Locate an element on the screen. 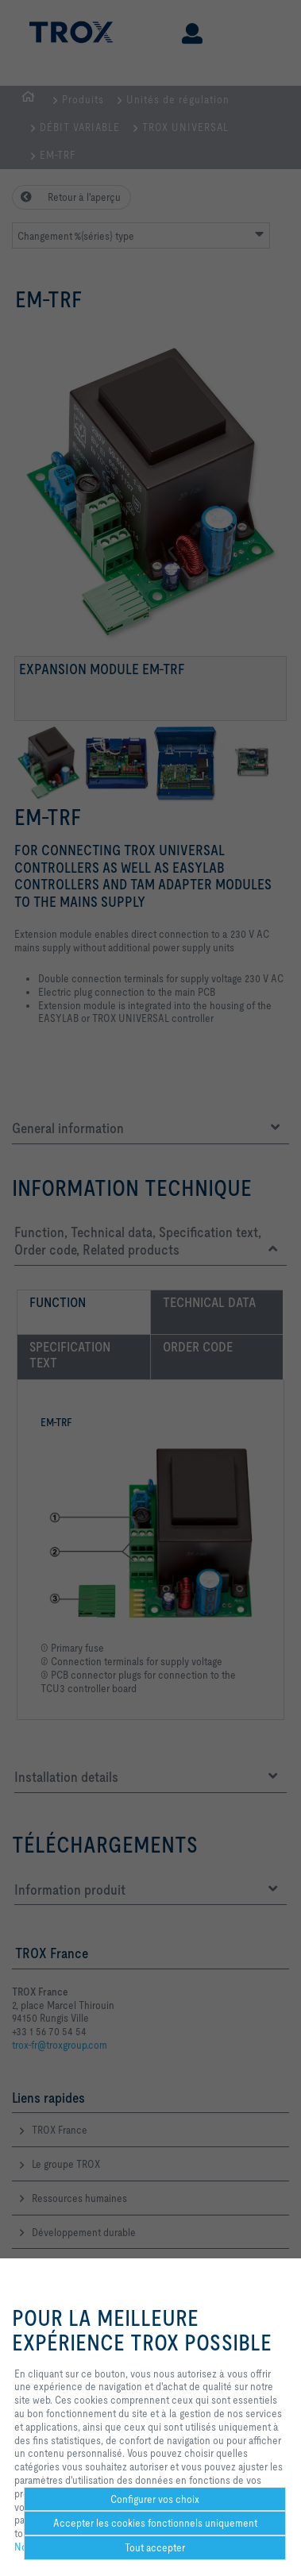 This screenshot has width=301, height=2576. Tout accepter is located at coordinates (155, 2547).